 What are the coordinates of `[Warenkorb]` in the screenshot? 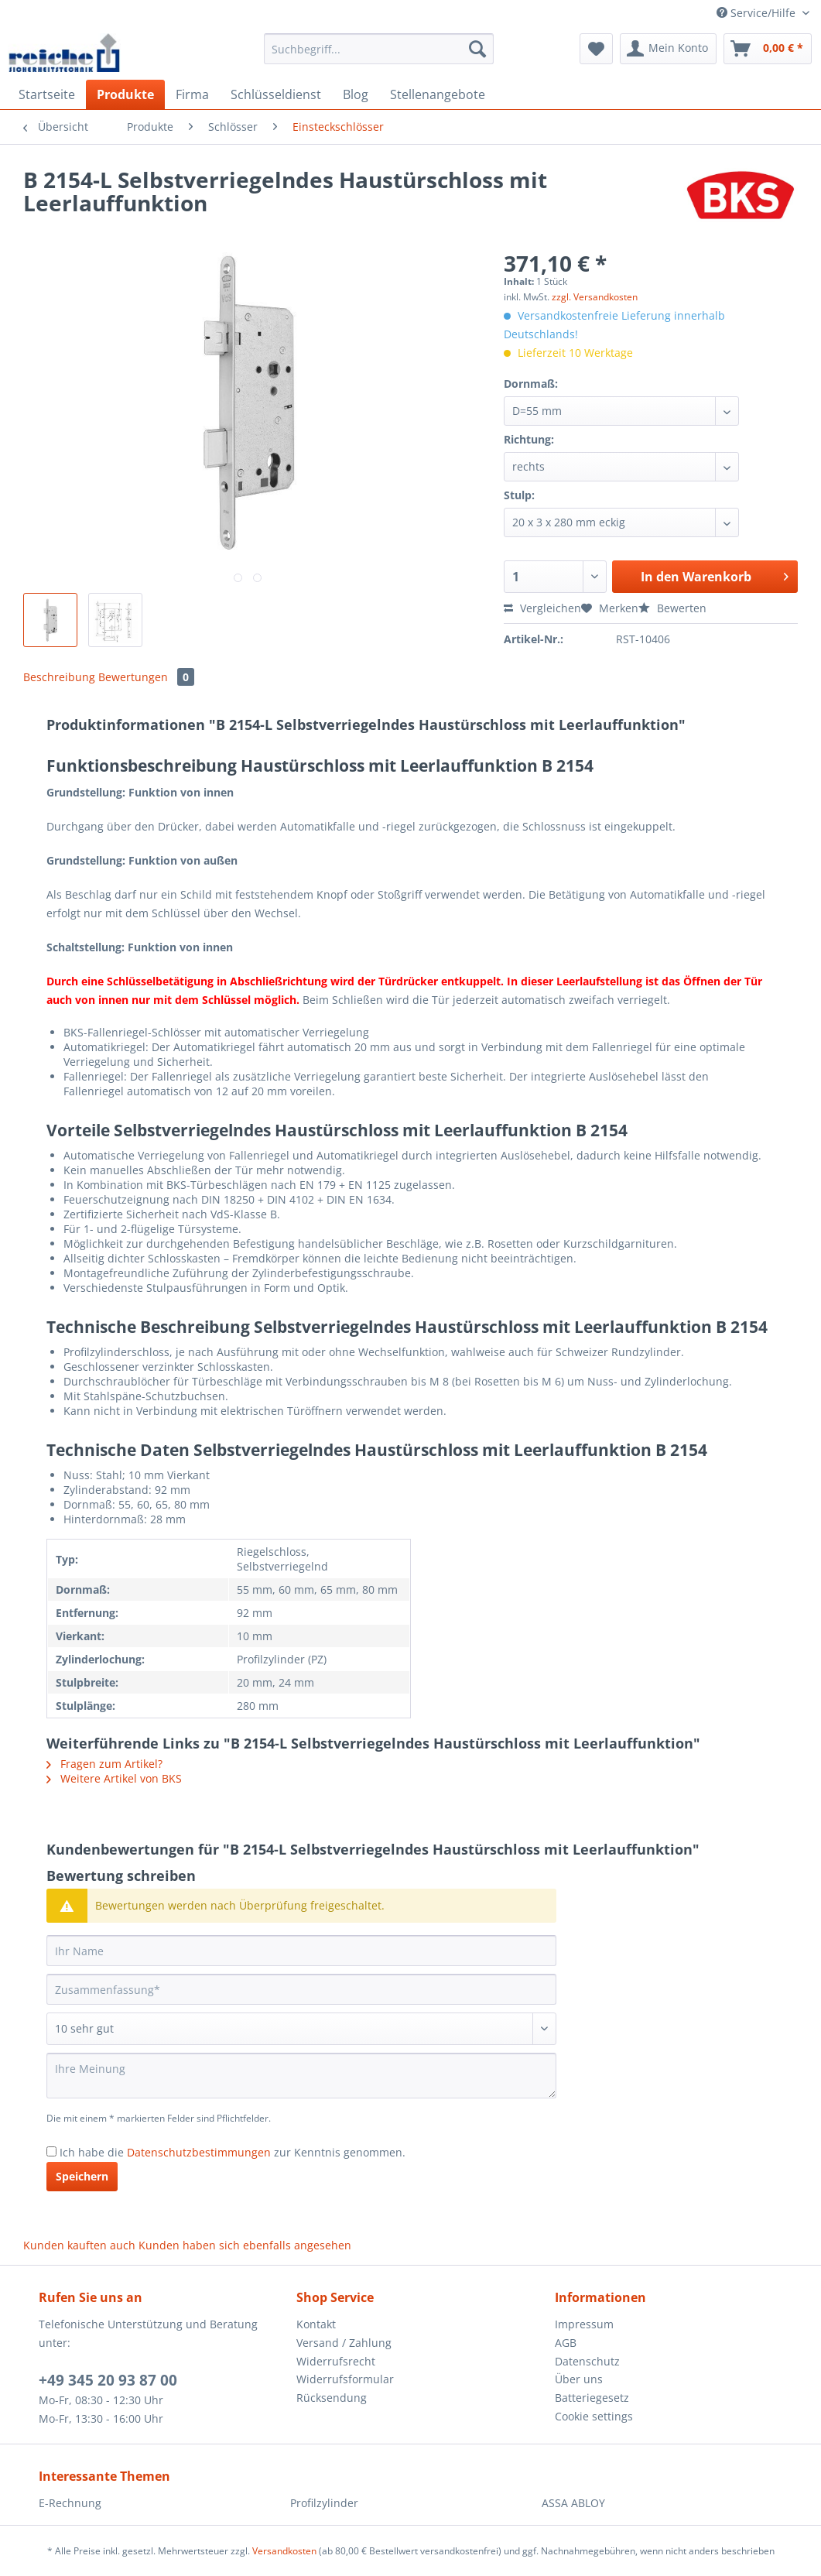 It's located at (768, 48).